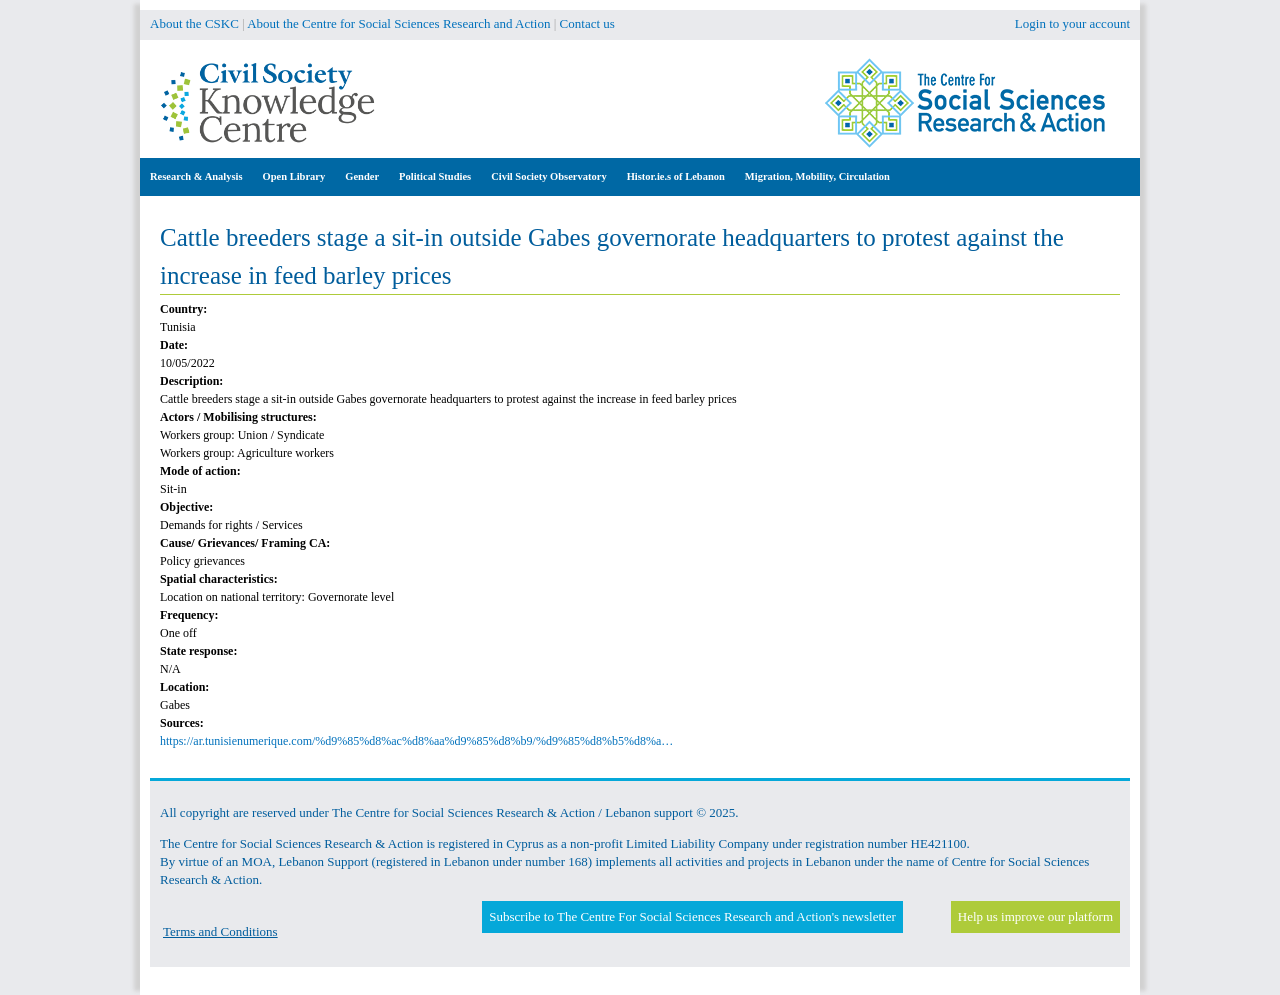  What do you see at coordinates (416, 741) in the screenshot?
I see `https://ar.tunisienumerique.com/%d9%85%d8%ac%d8%aa%d9%85%d8%b9/%d9%85%d8%b5%d8%a…` at bounding box center [416, 741].